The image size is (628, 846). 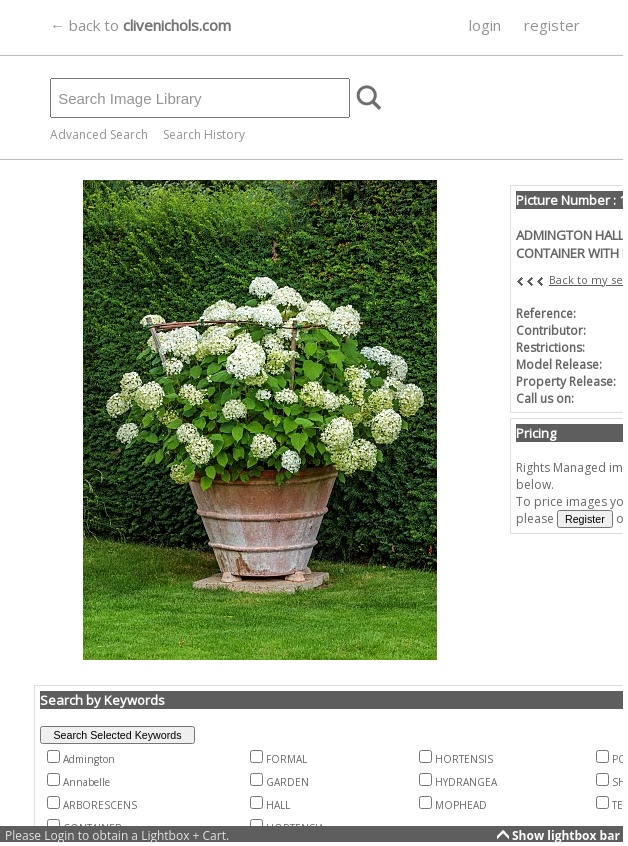 What do you see at coordinates (140, 25) in the screenshot?
I see `← back to` at bounding box center [140, 25].